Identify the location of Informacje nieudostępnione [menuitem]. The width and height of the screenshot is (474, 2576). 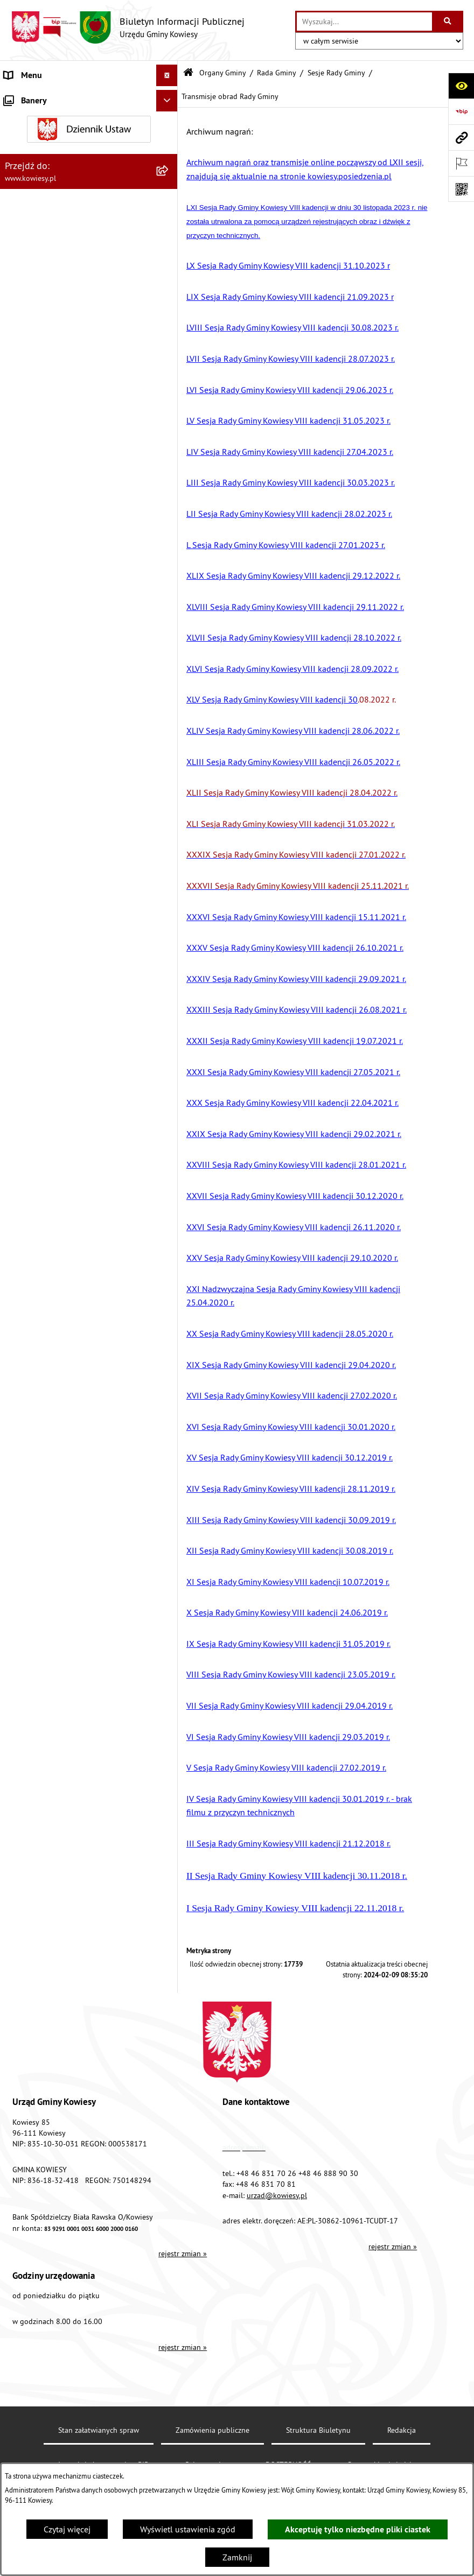
(56, 864).